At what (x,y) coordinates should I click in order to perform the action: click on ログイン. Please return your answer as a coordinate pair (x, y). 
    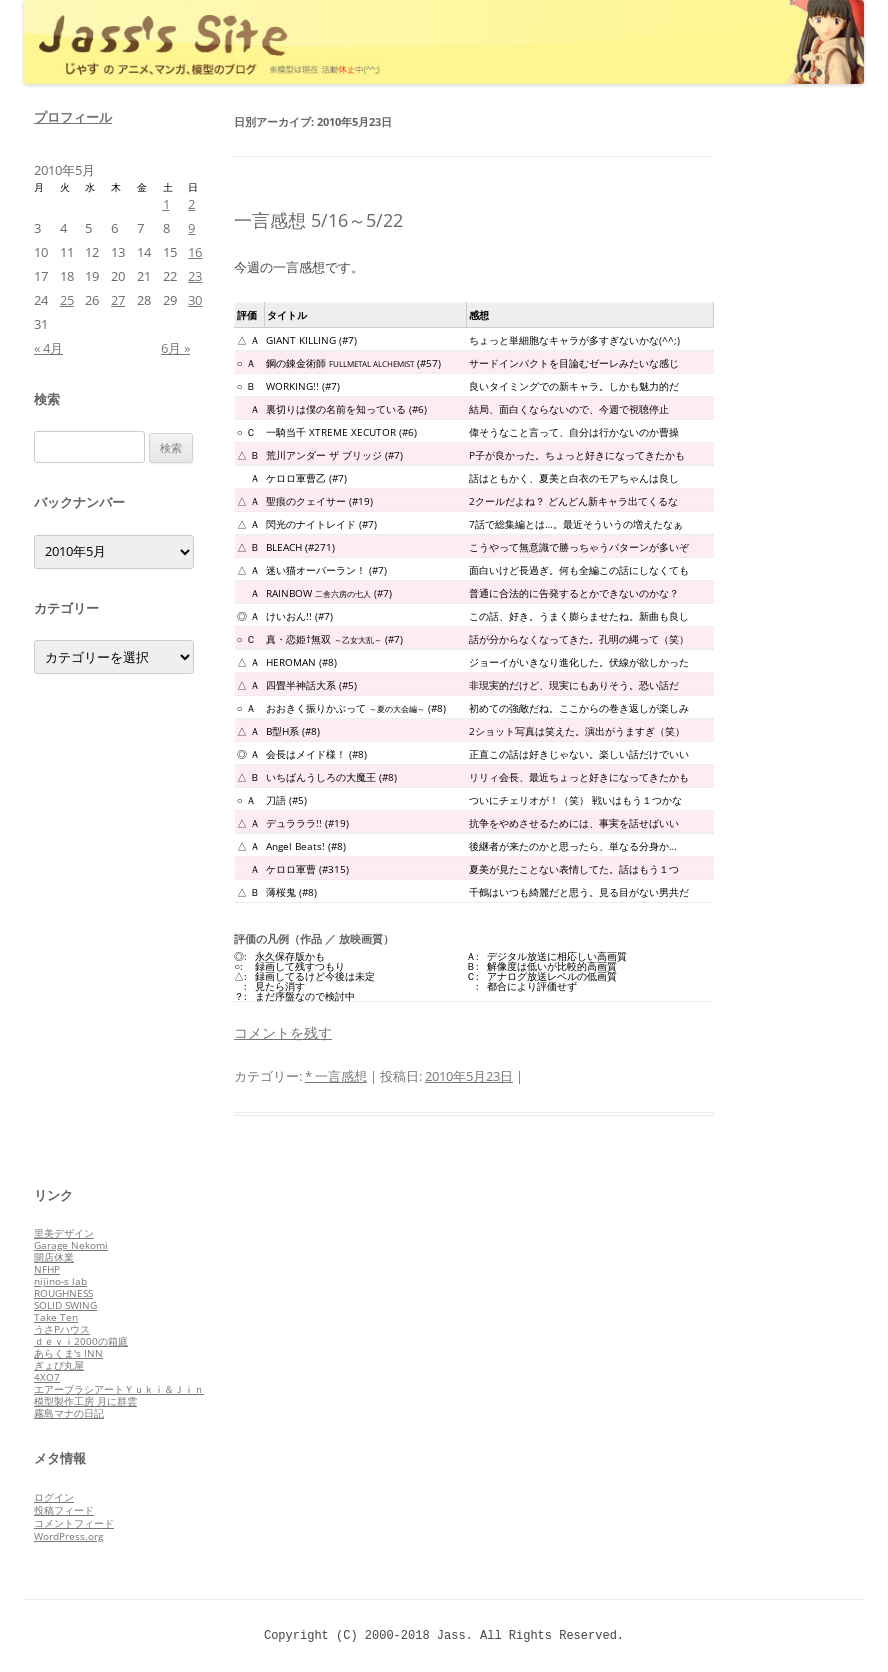
    Looking at the image, I should click on (54, 1497).